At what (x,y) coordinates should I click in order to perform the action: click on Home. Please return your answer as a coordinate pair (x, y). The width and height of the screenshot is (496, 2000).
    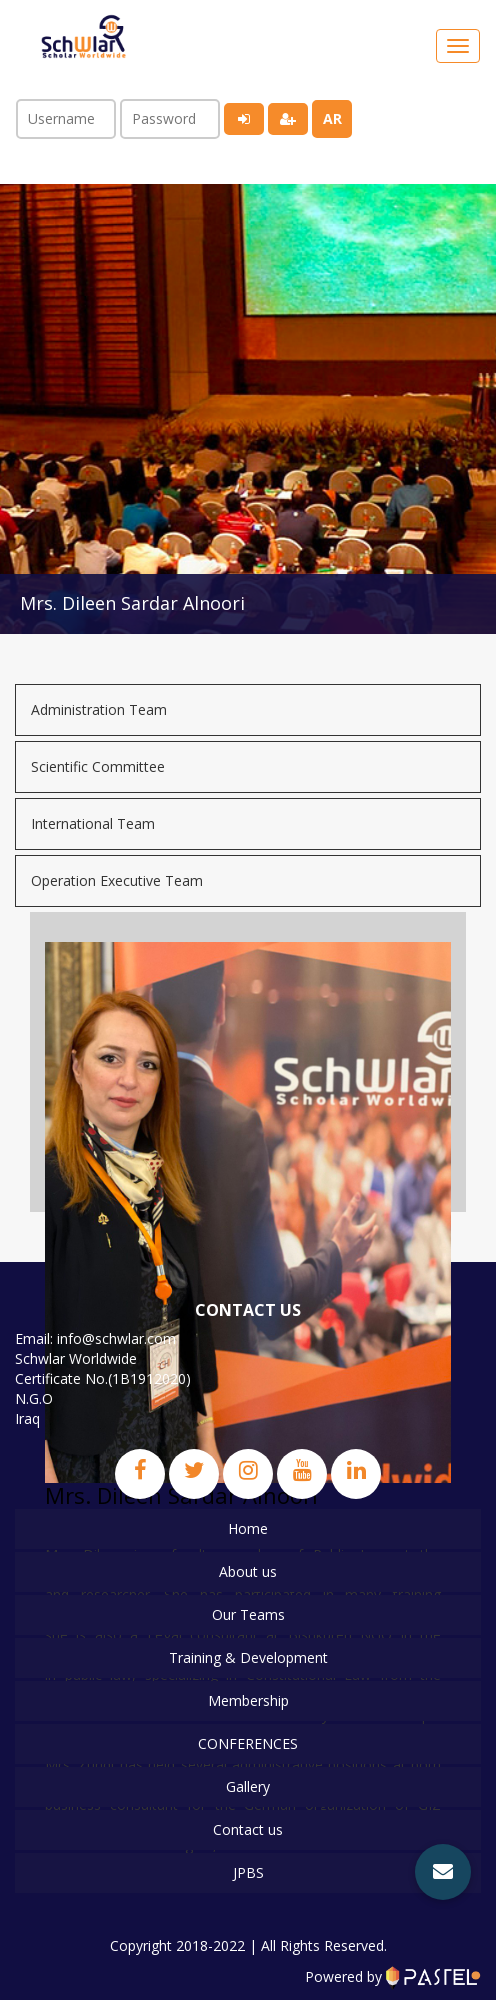
    Looking at the image, I should click on (248, 1528).